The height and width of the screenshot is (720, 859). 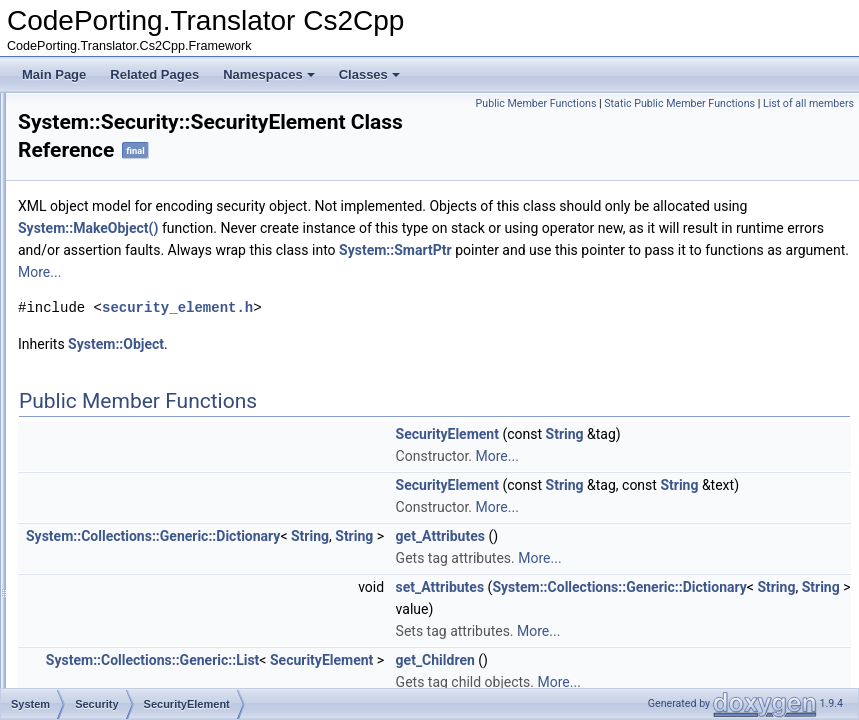 I want to click on set_Attributes, so click(x=690, y=632).